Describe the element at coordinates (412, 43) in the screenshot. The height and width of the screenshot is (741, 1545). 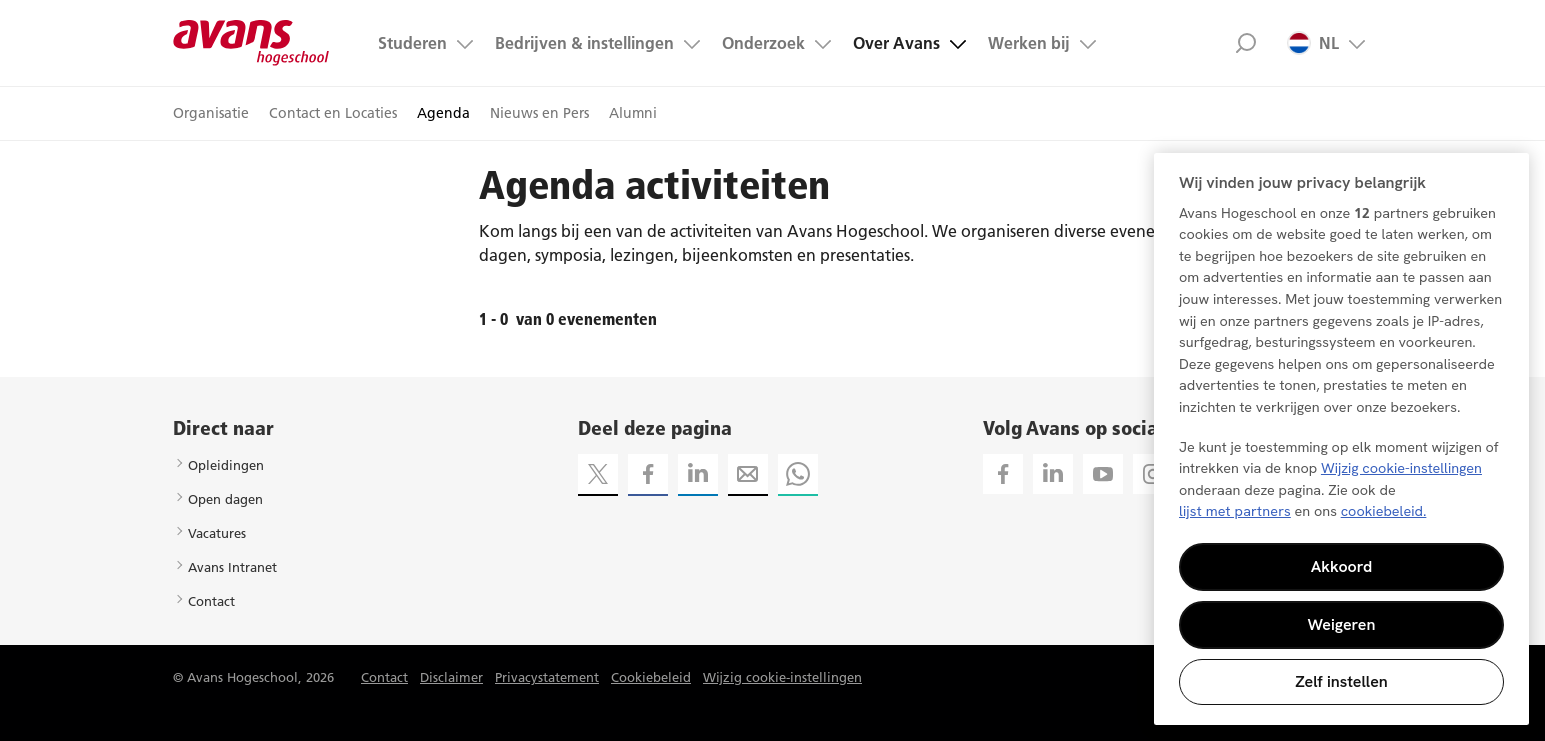
I see `Studeren` at that location.